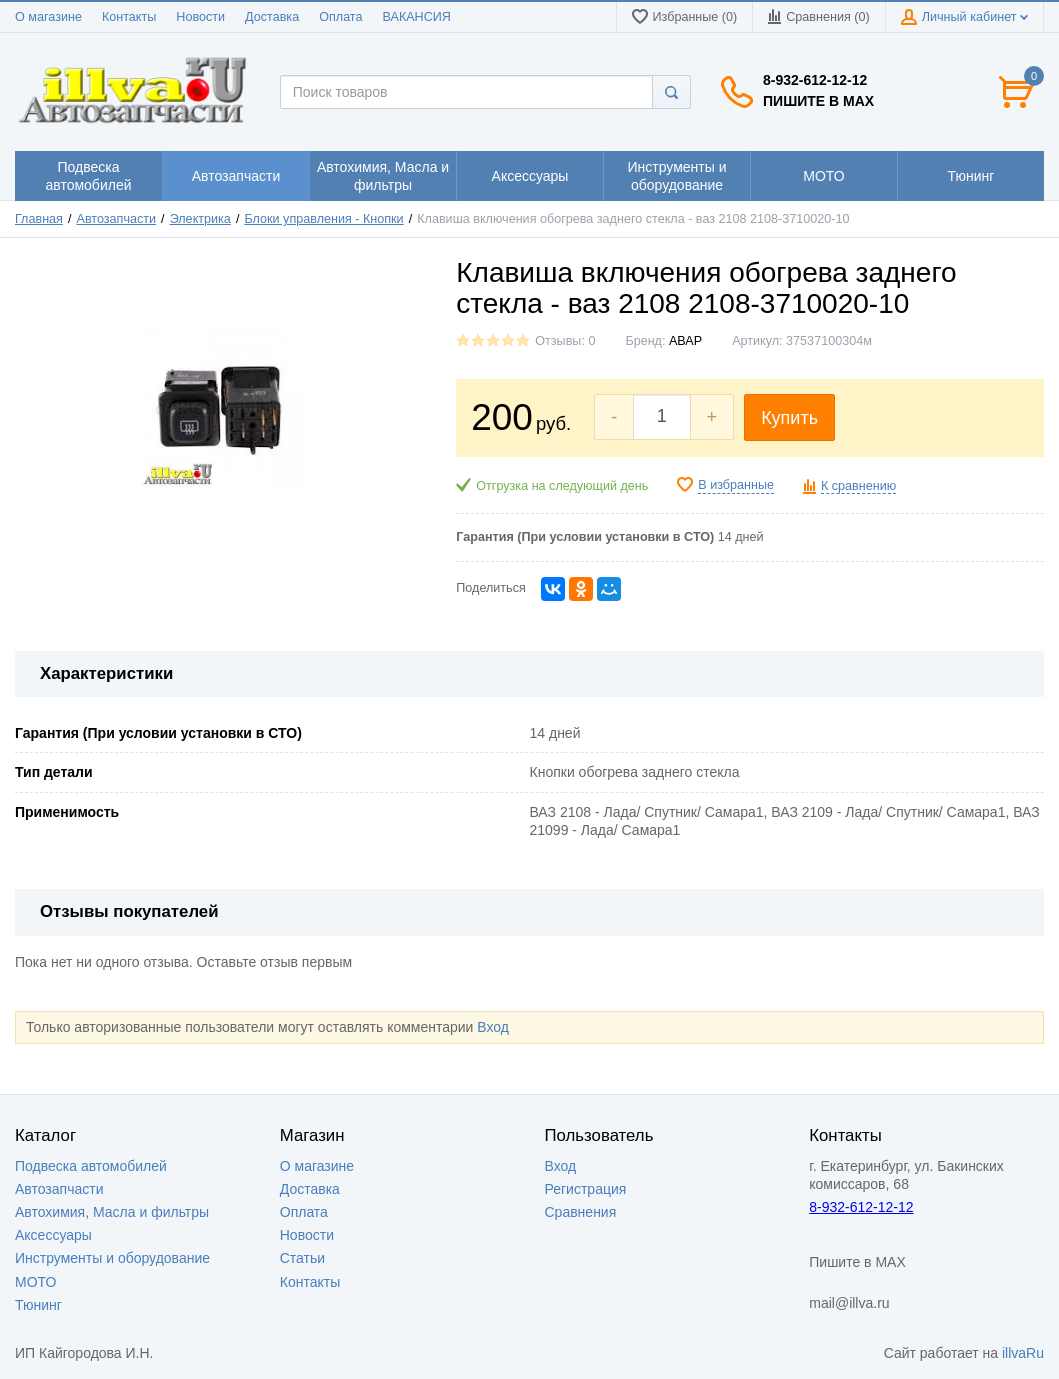 This screenshot has width=1059, height=1379. Describe the element at coordinates (117, 219) in the screenshot. I see `Автозапчасти` at that location.